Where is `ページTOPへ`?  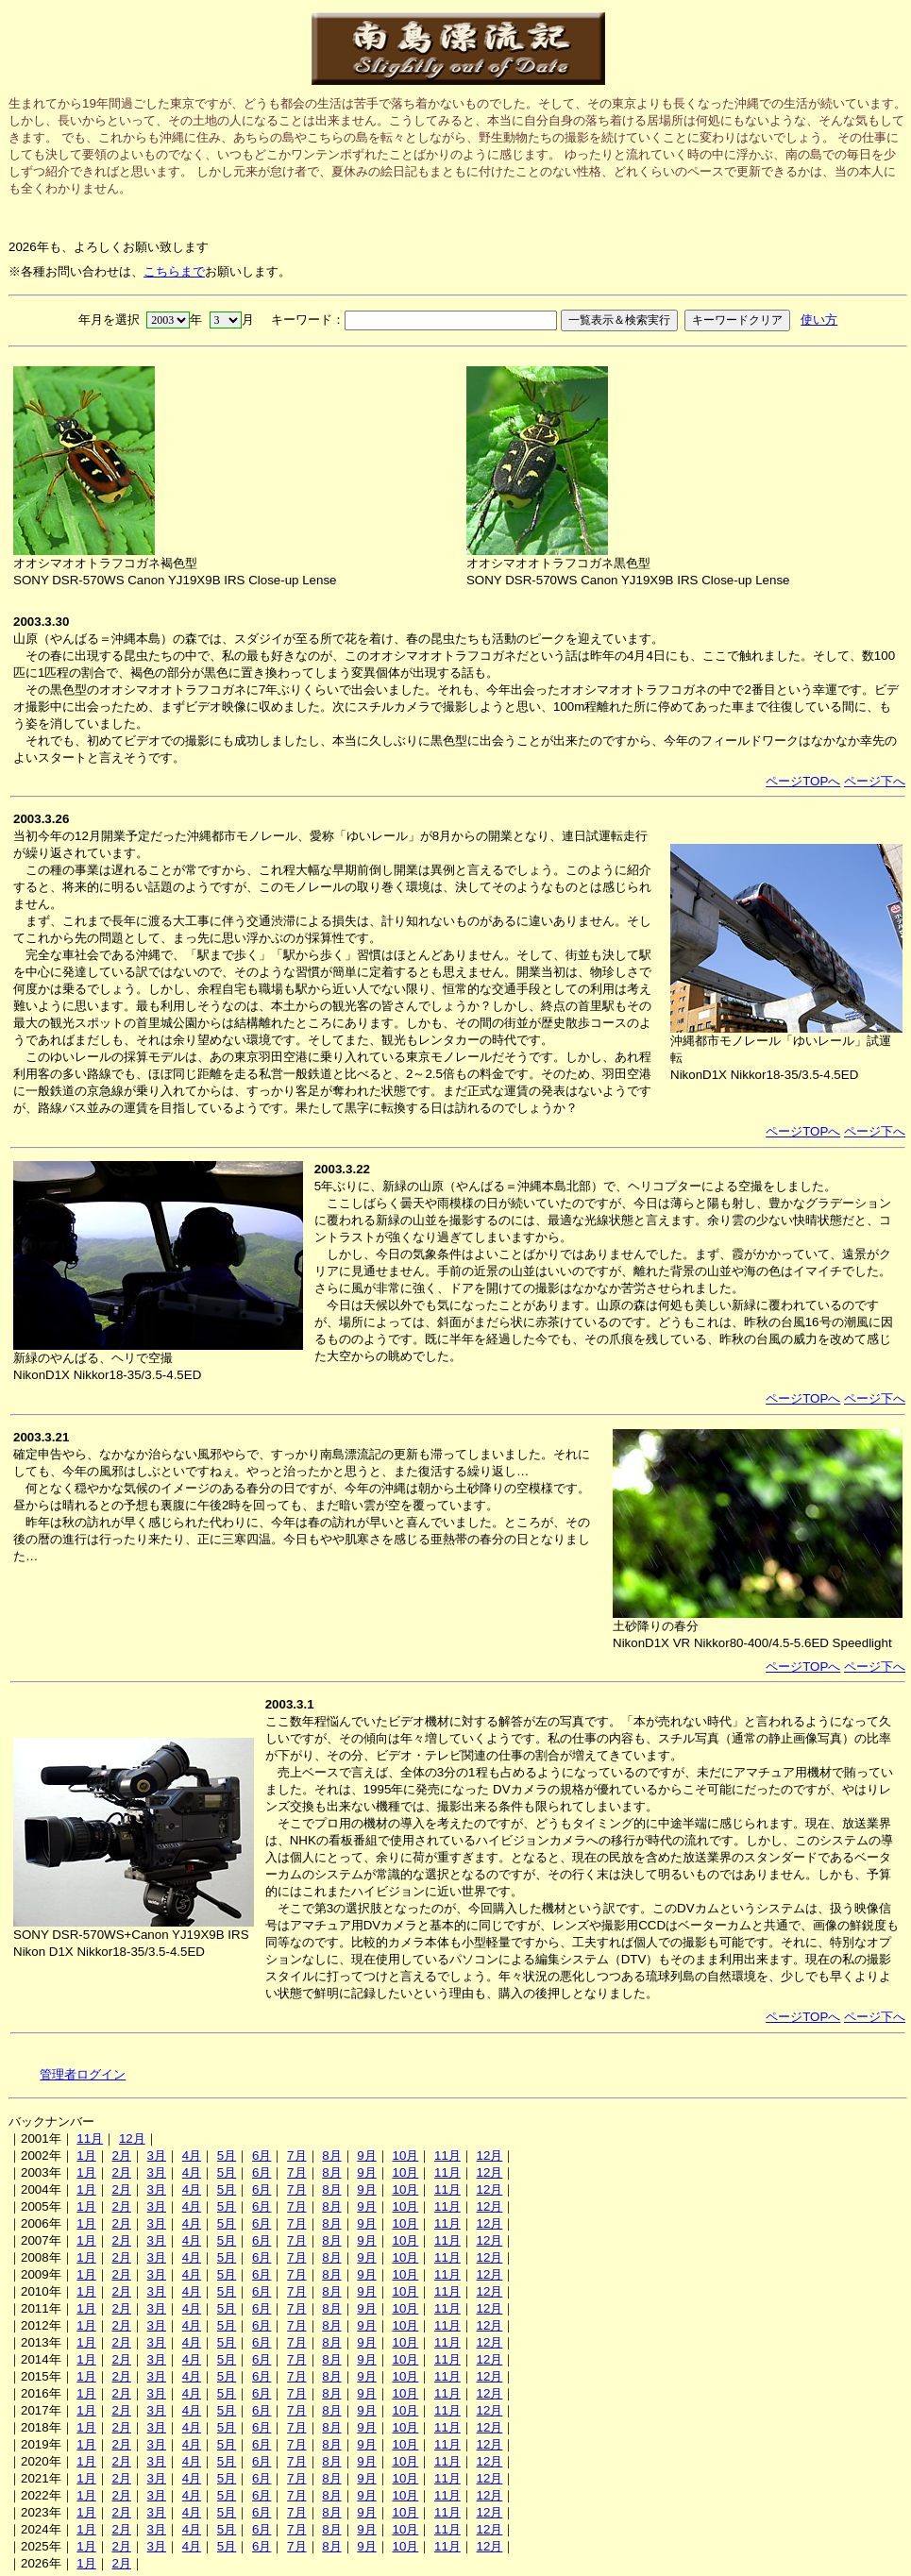 ページTOPへ is located at coordinates (803, 781).